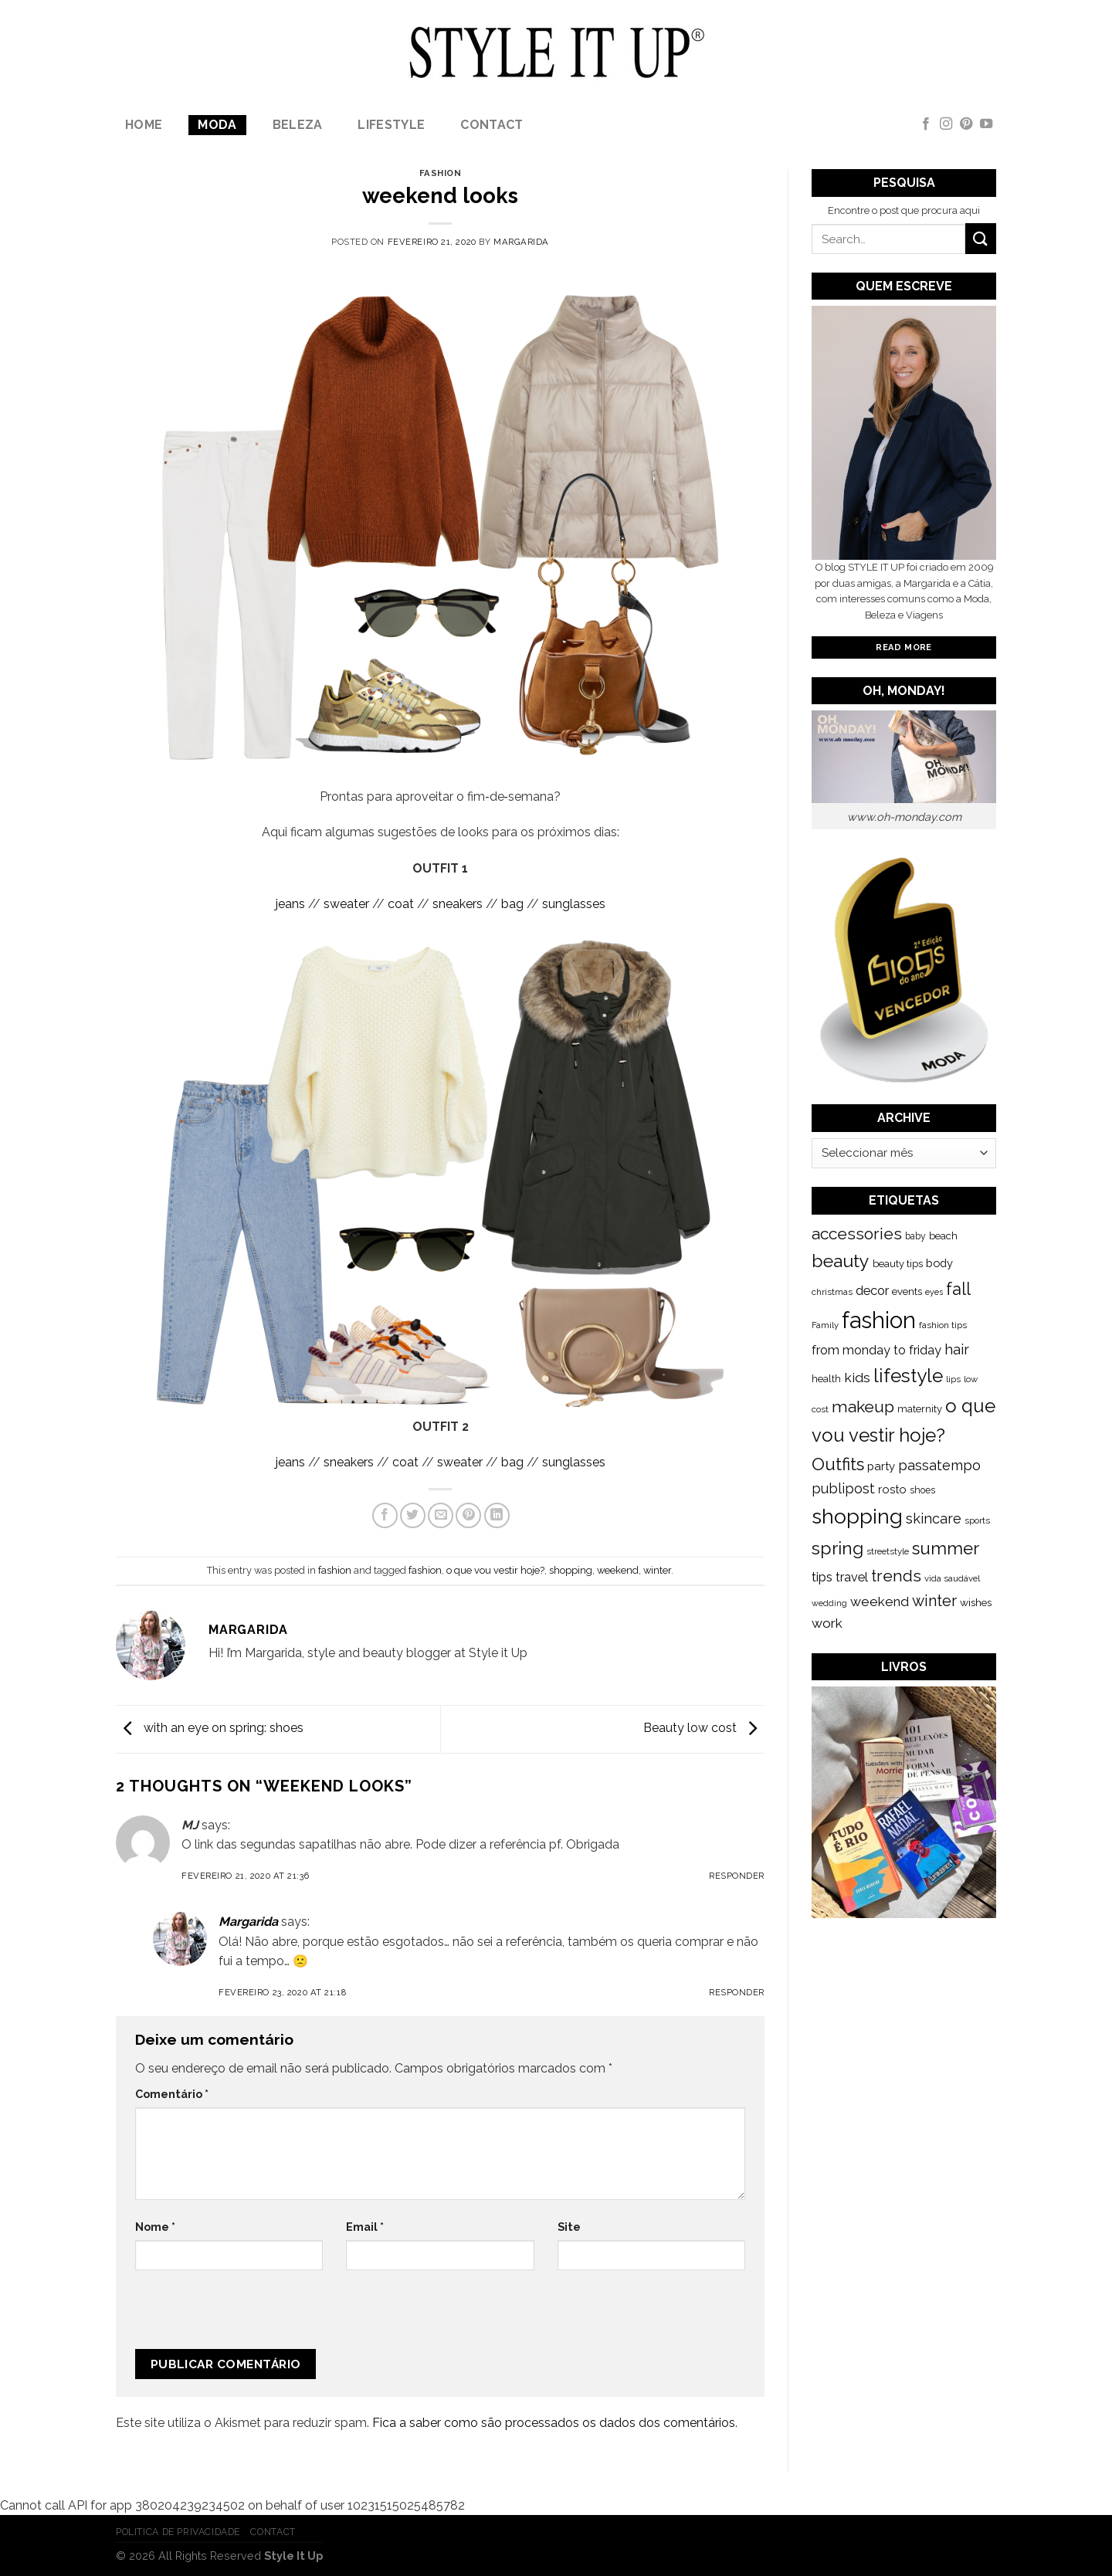 The height and width of the screenshot is (2576, 1112). I want to click on [Pin on Pinterest], so click(468, 1515).